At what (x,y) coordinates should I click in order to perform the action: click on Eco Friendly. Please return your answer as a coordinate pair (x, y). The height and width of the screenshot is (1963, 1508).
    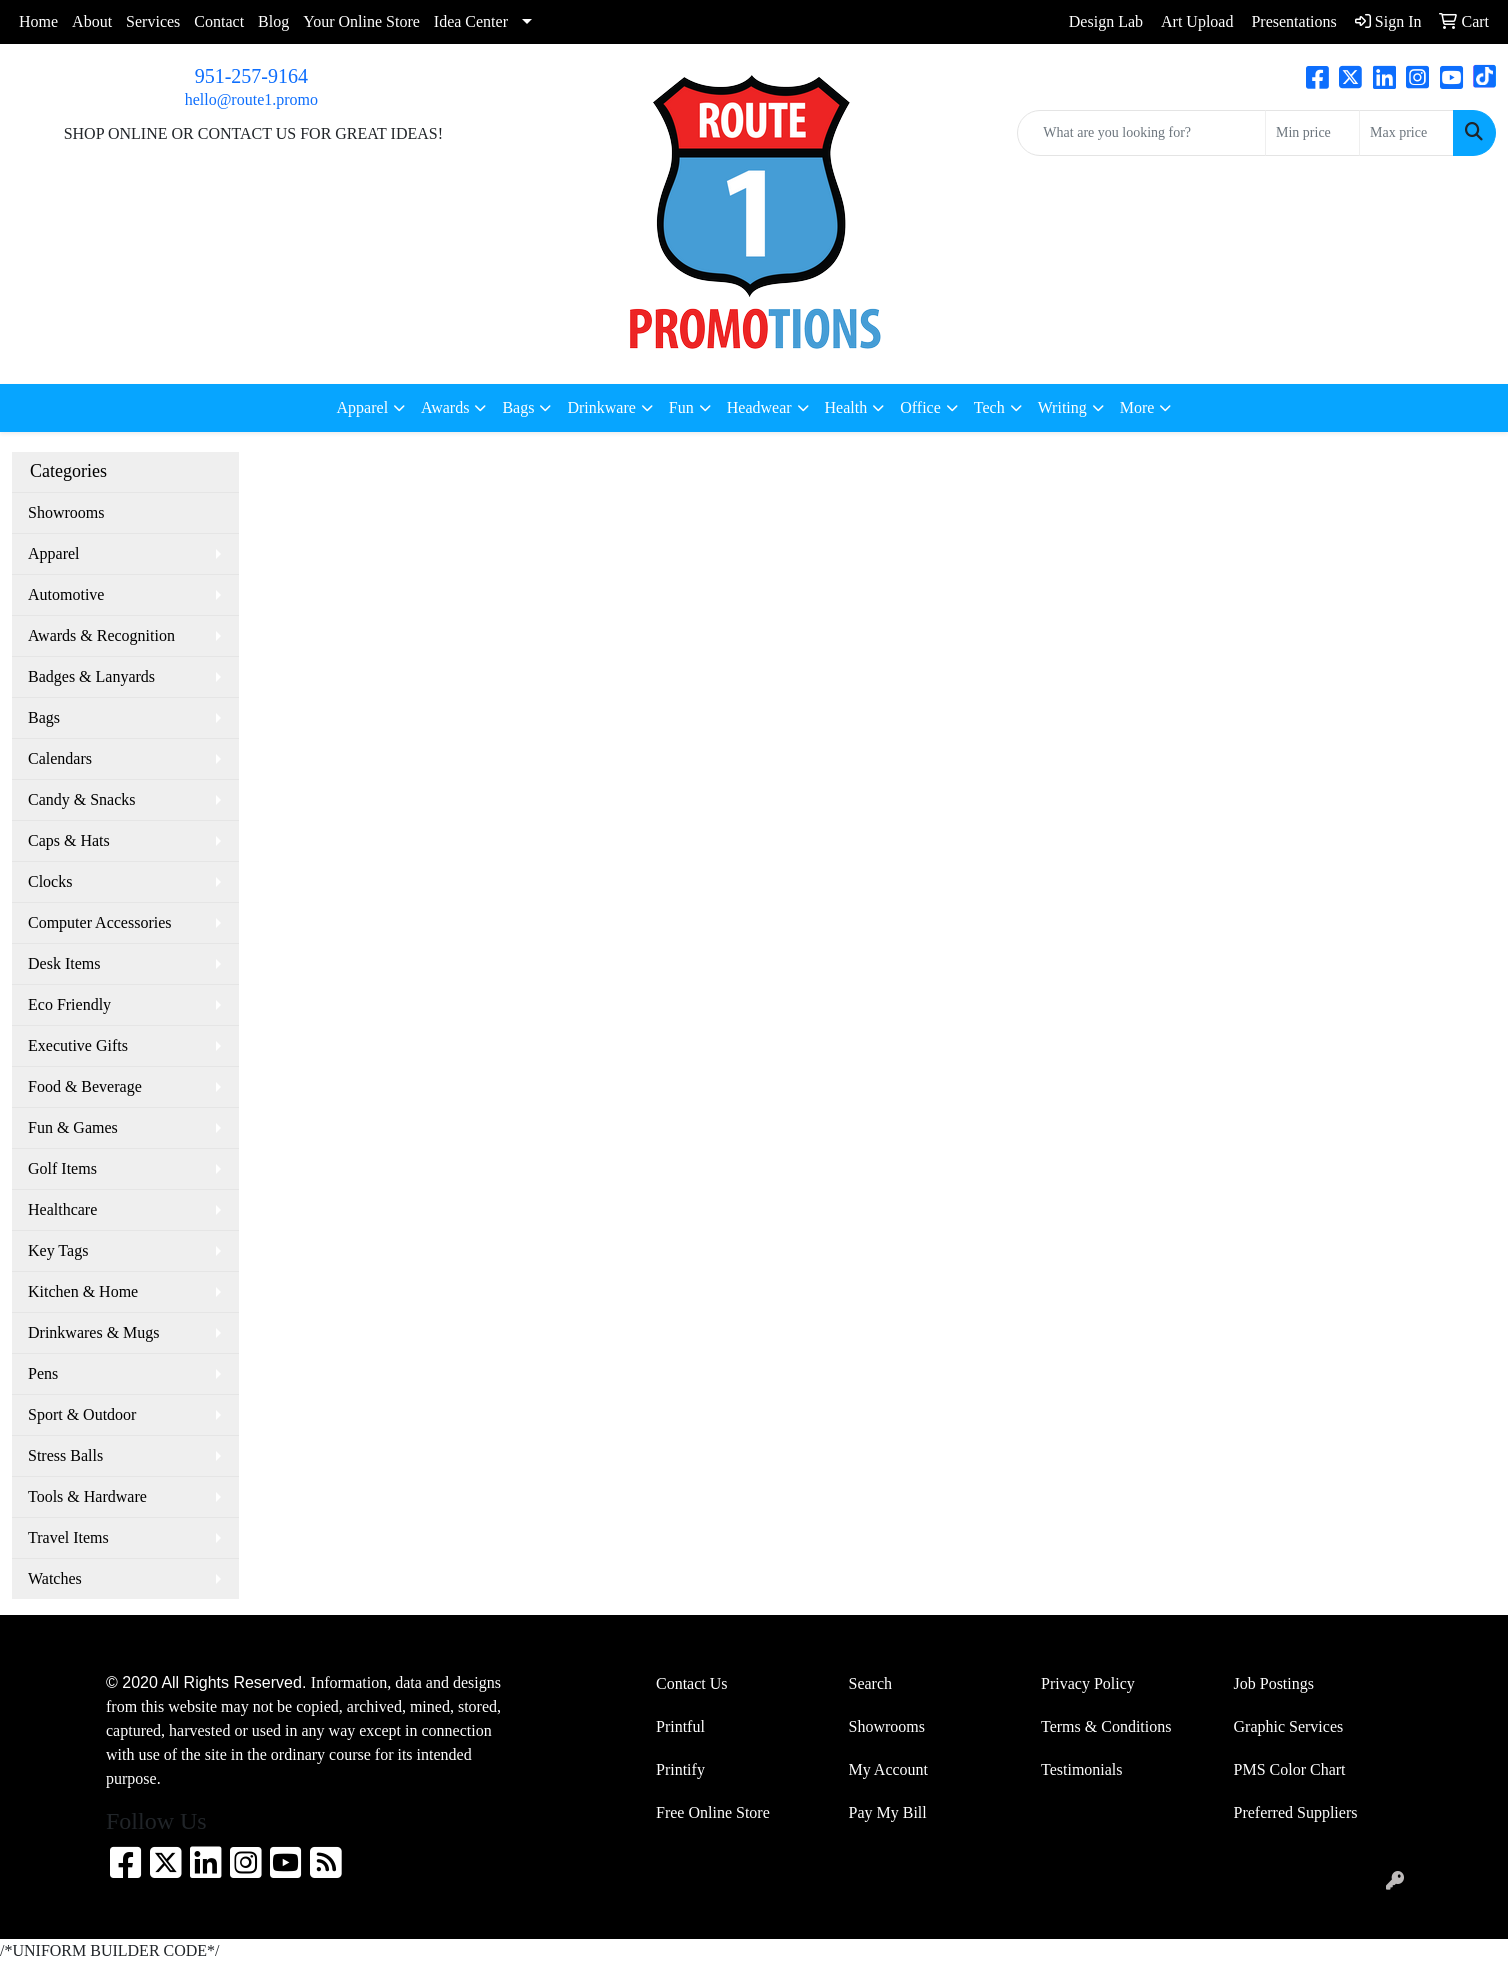
    Looking at the image, I should click on (69, 1004).